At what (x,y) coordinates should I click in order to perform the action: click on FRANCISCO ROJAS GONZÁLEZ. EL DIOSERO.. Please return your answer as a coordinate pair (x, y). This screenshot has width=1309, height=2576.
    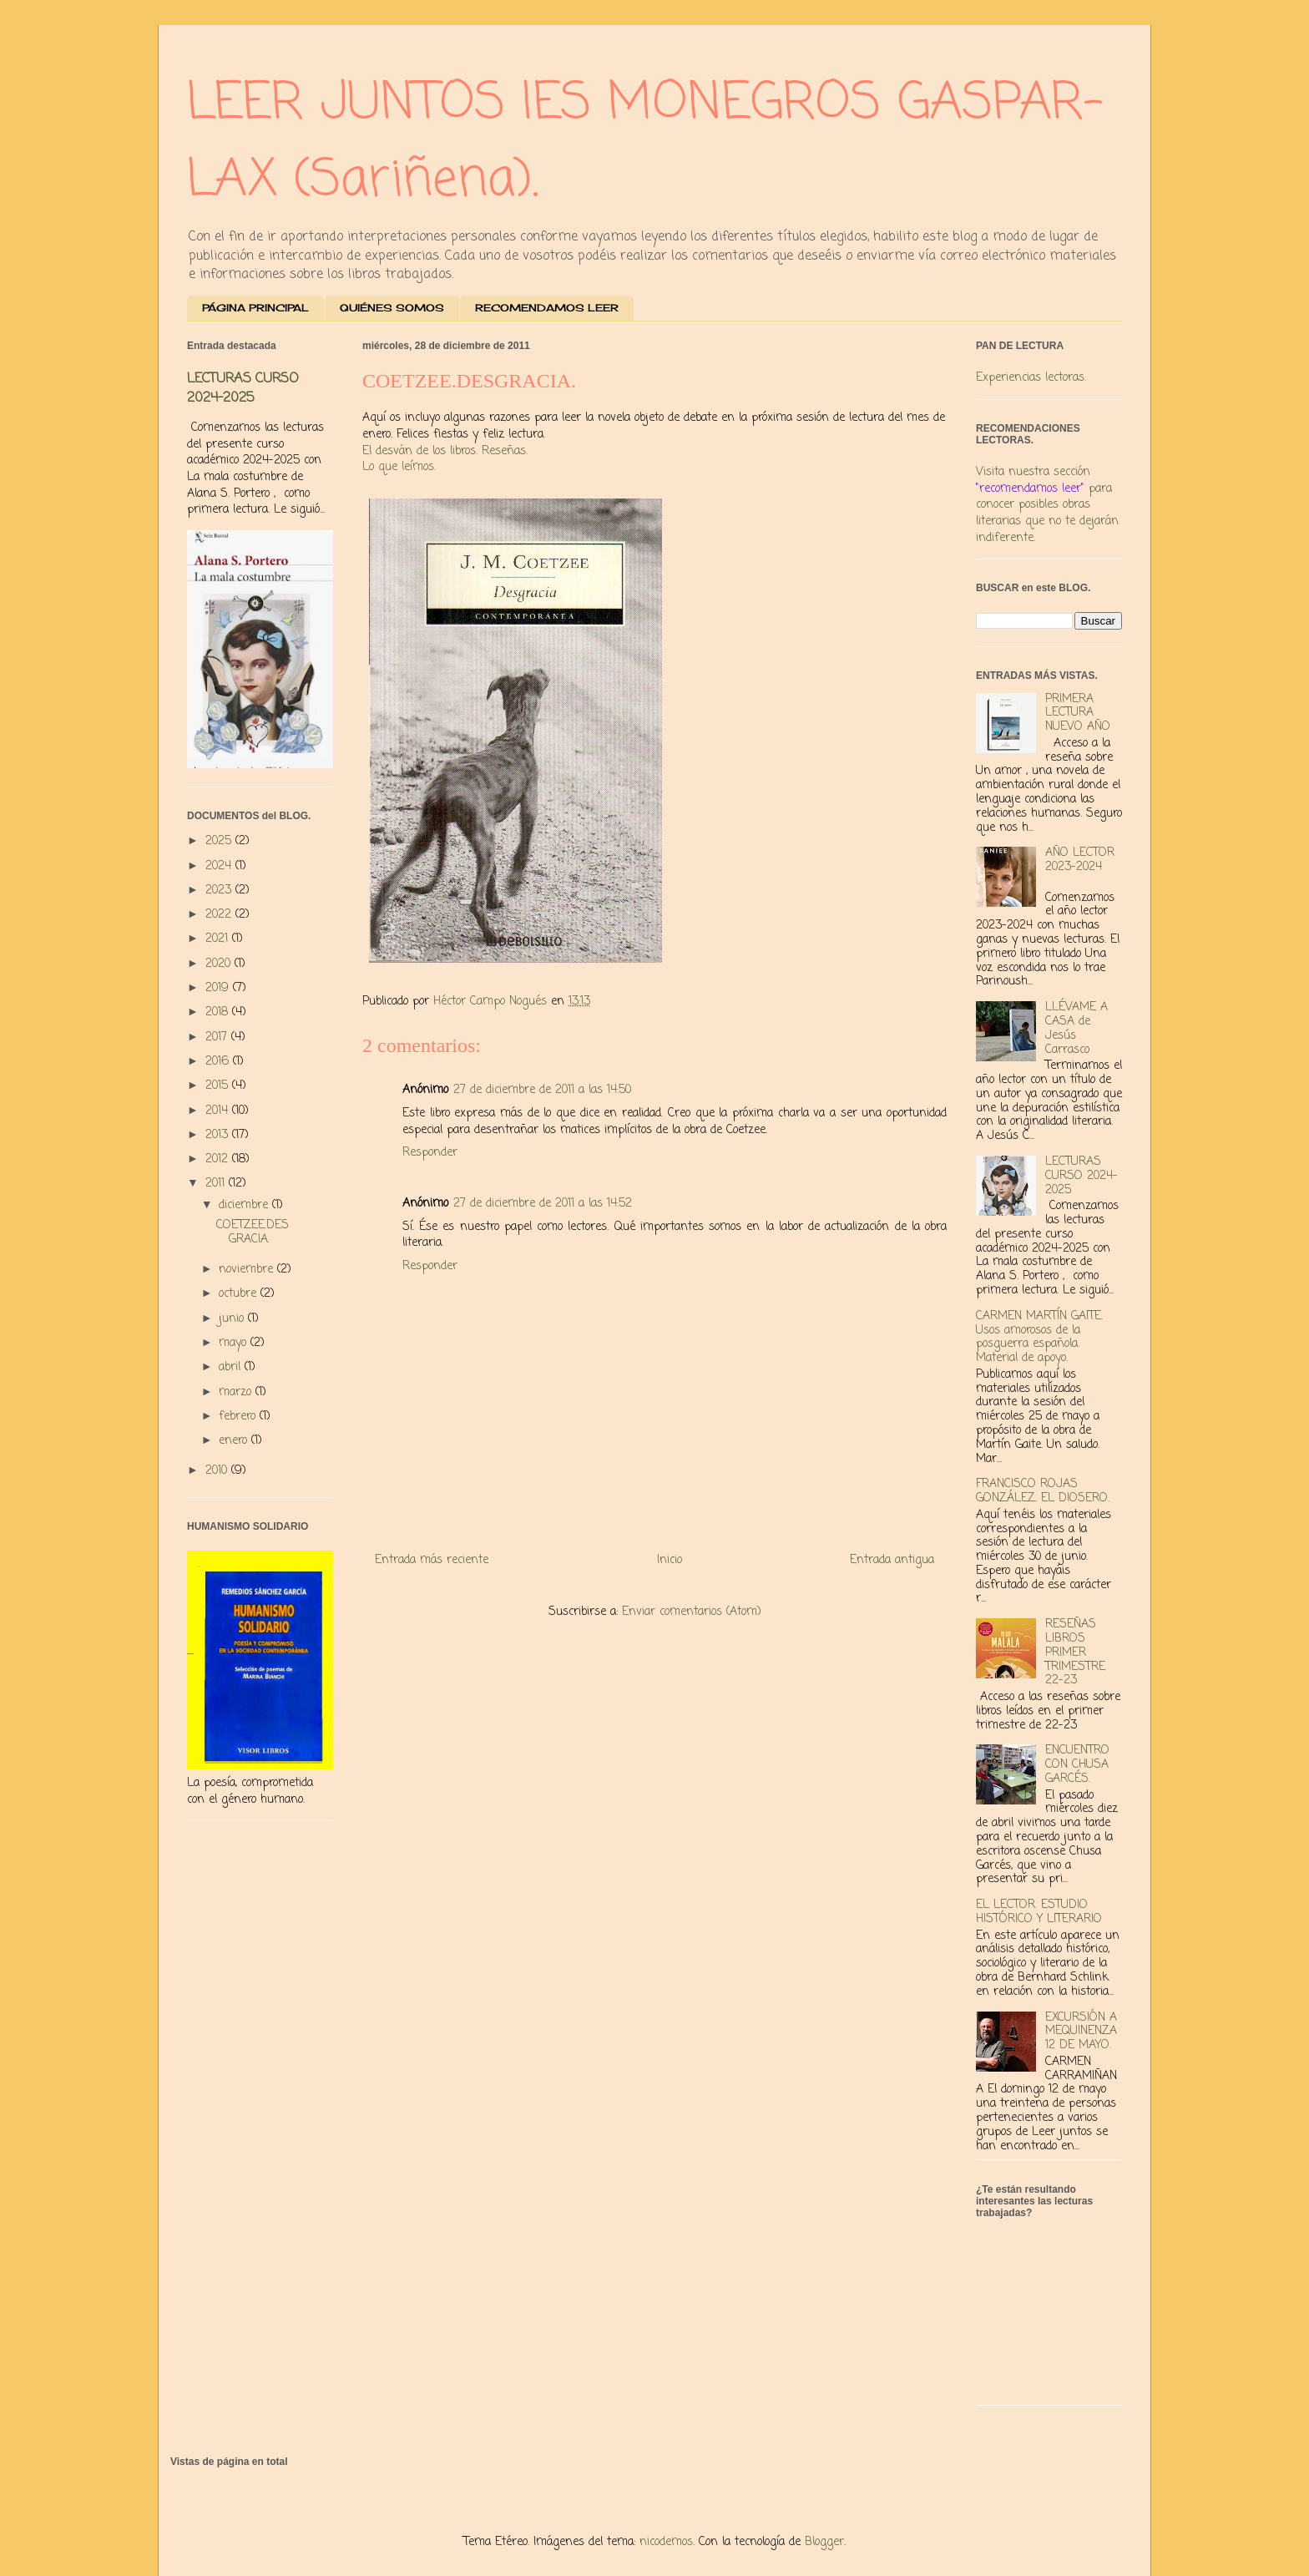
    Looking at the image, I should click on (1042, 1491).